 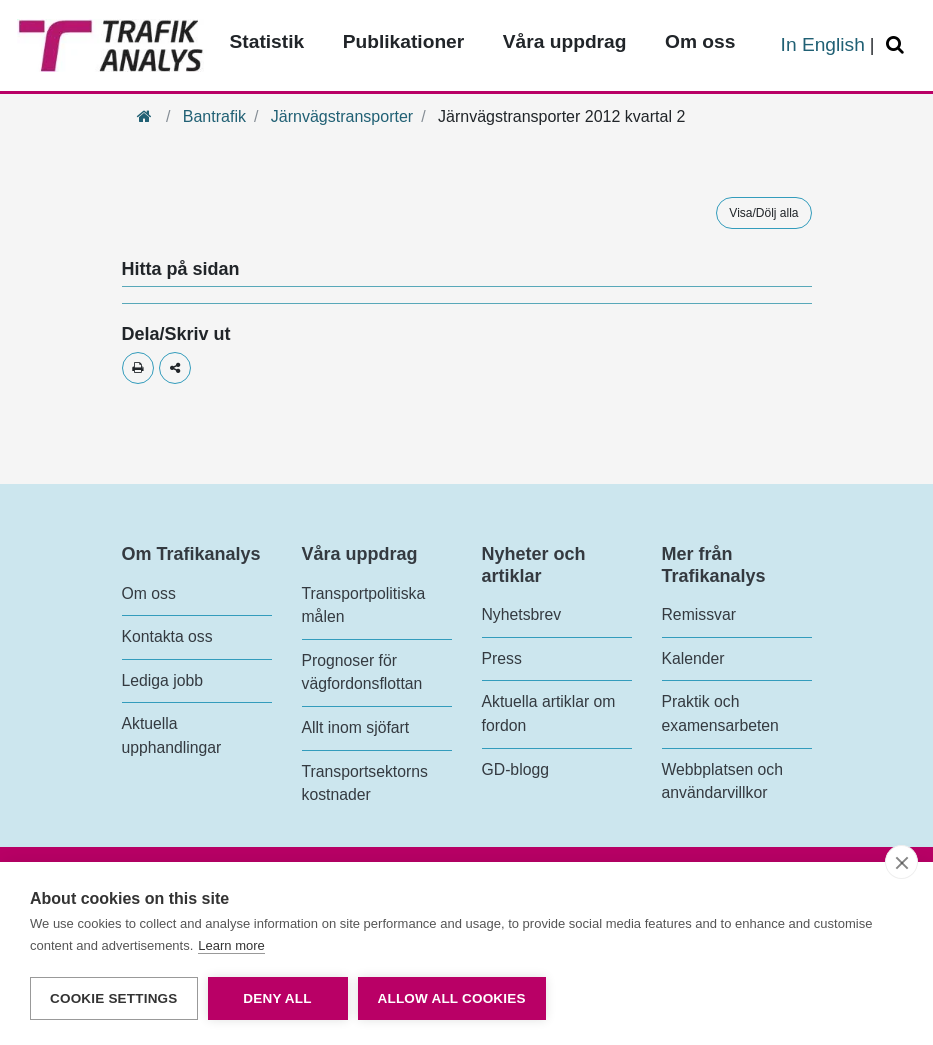 What do you see at coordinates (763, 213) in the screenshot?
I see `Visa/Dölj alla` at bounding box center [763, 213].